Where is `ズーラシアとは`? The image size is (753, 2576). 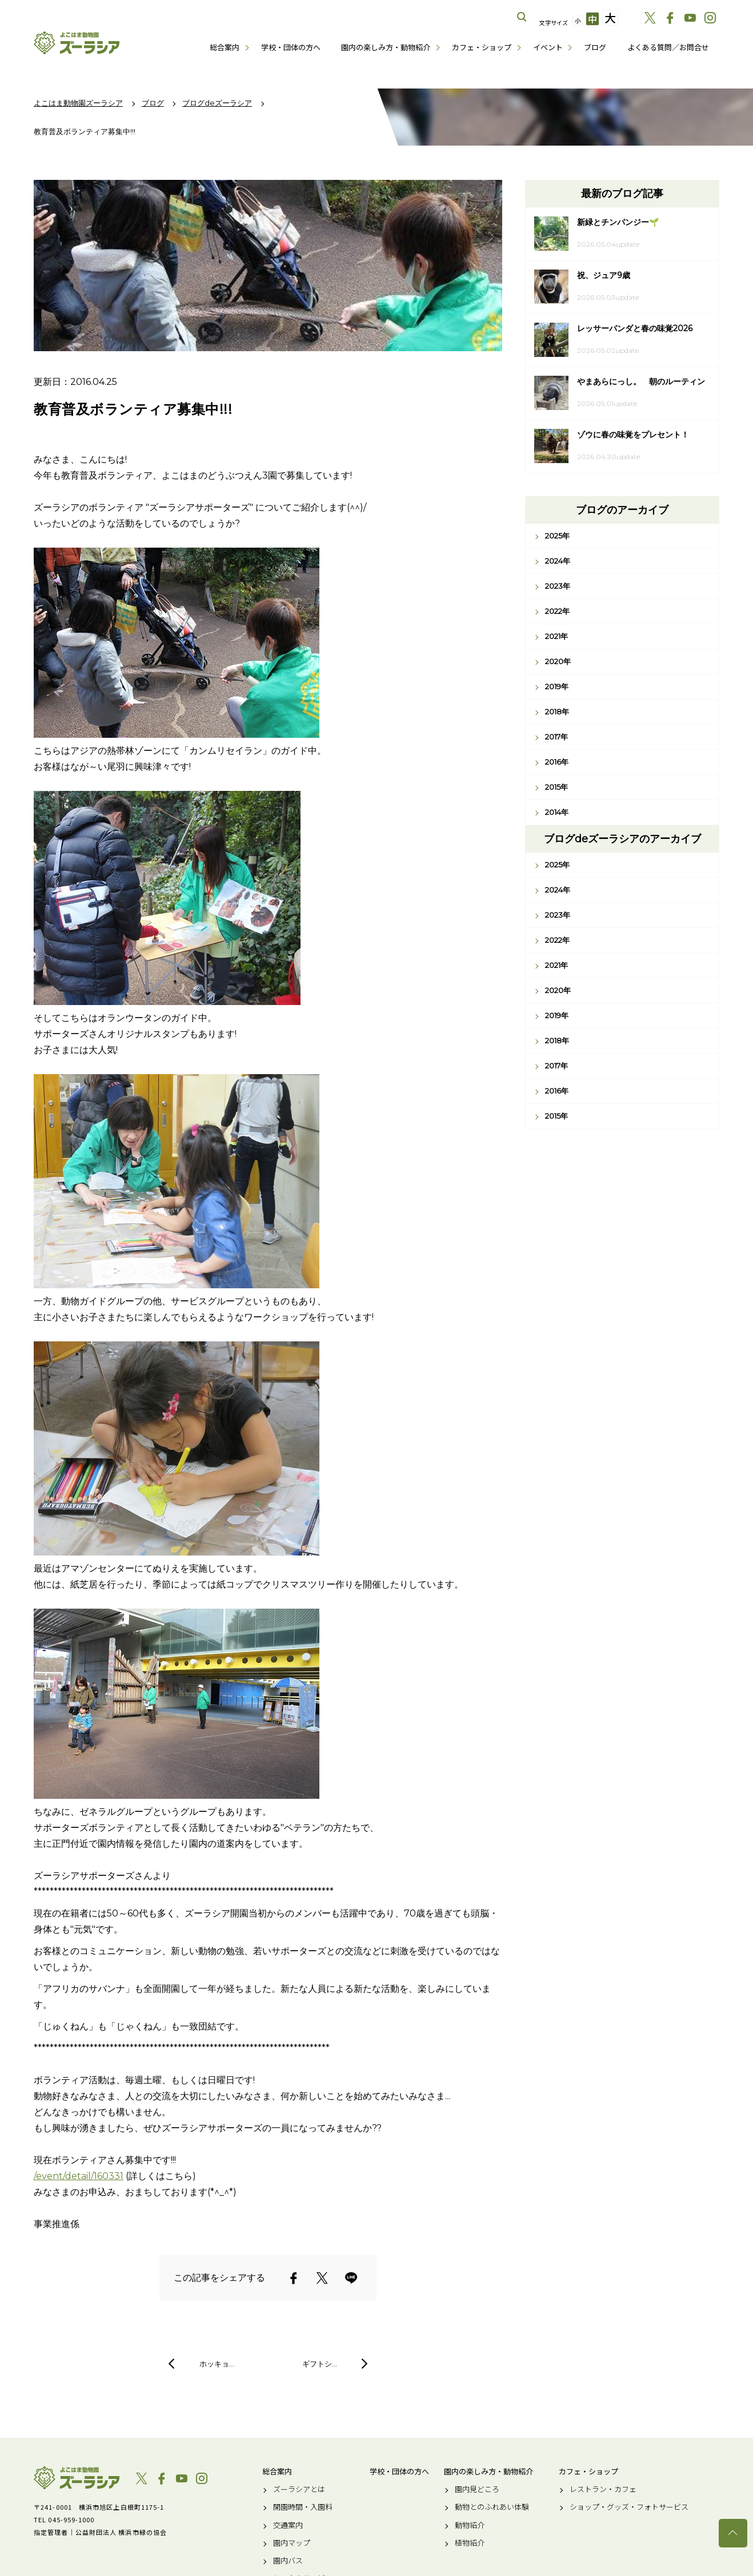 ズーラシアとは is located at coordinates (299, 2489).